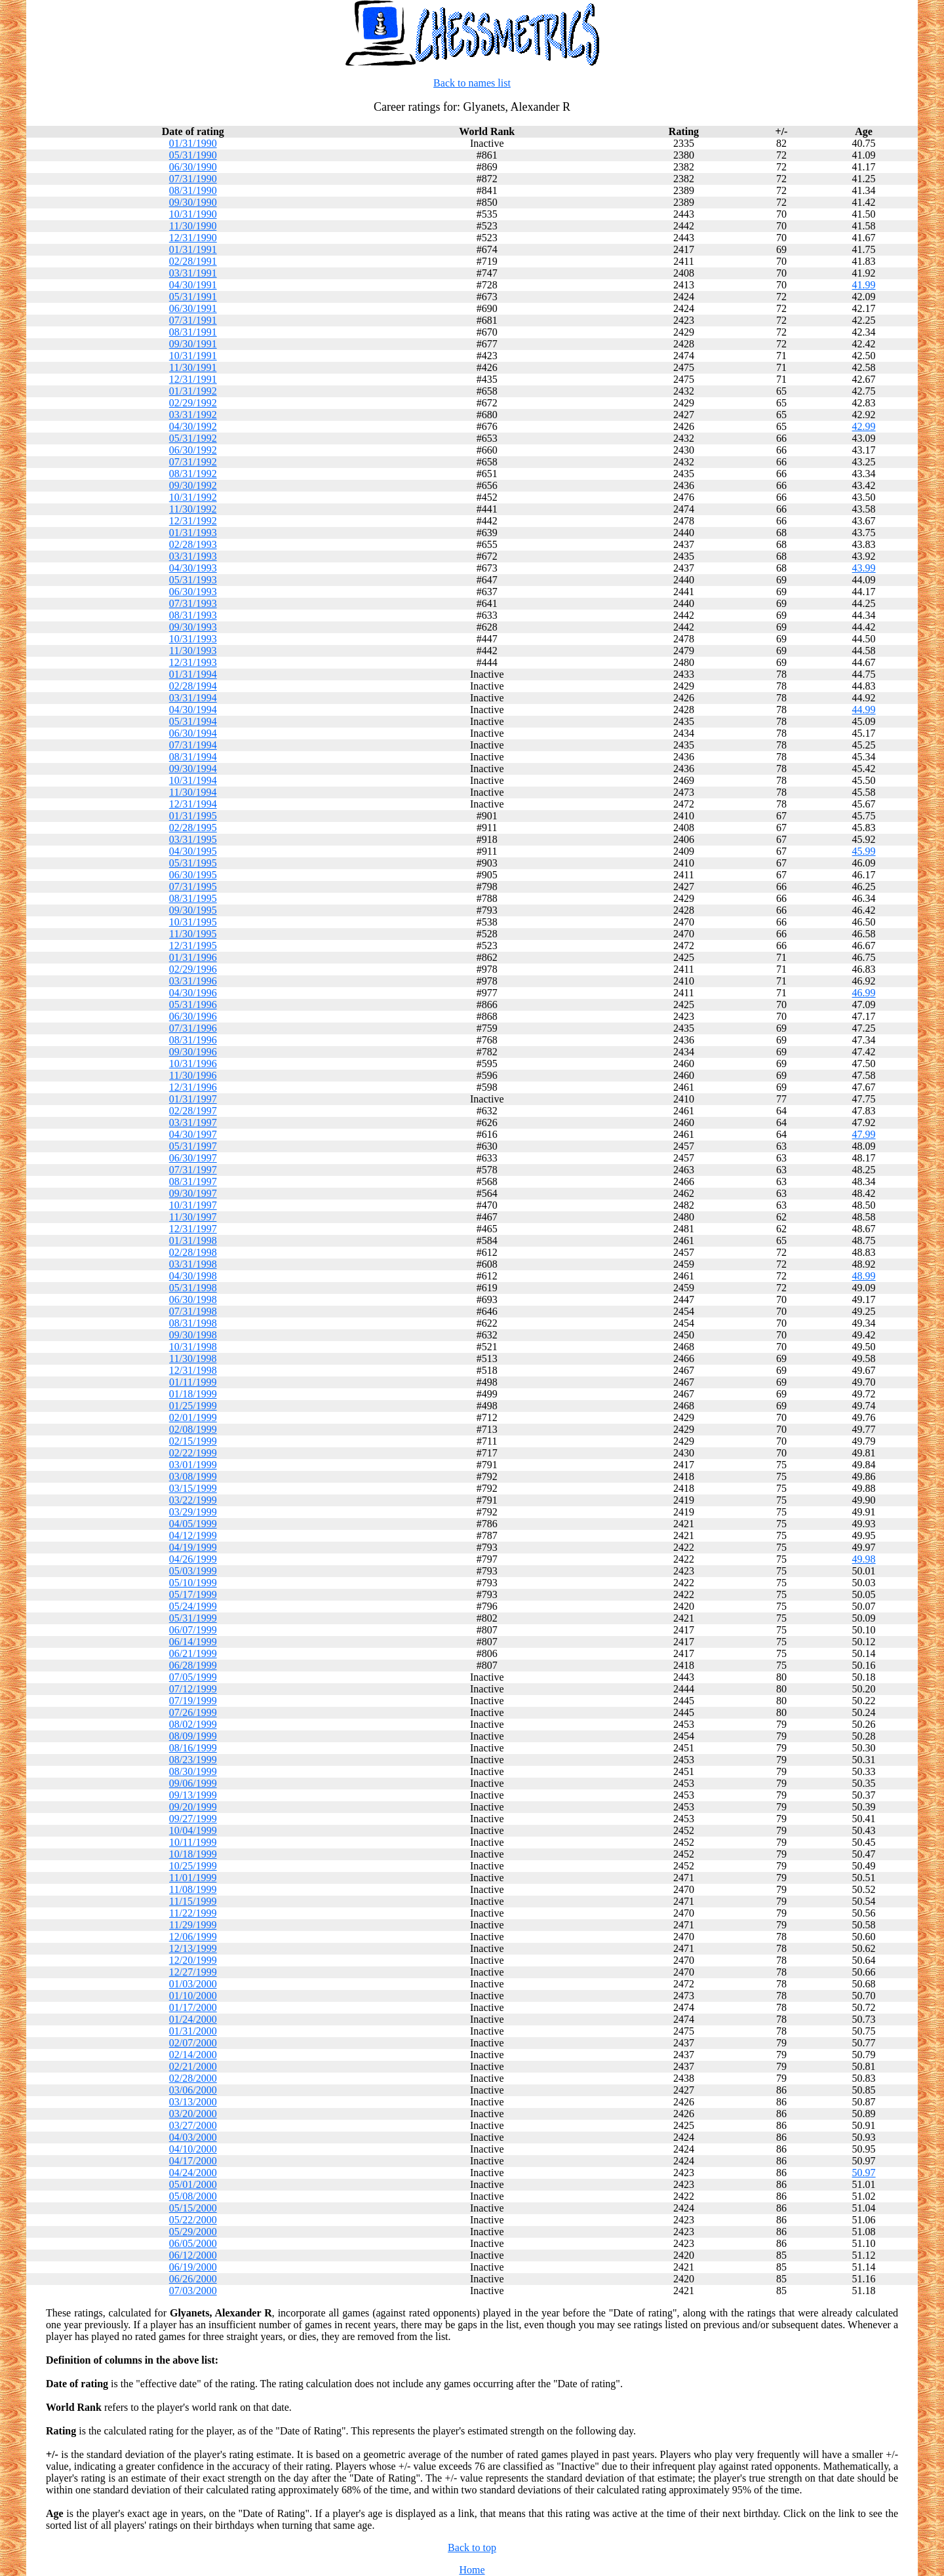 The image size is (944, 2576). Describe the element at coordinates (193, 1004) in the screenshot. I see `05/31/1996` at that location.